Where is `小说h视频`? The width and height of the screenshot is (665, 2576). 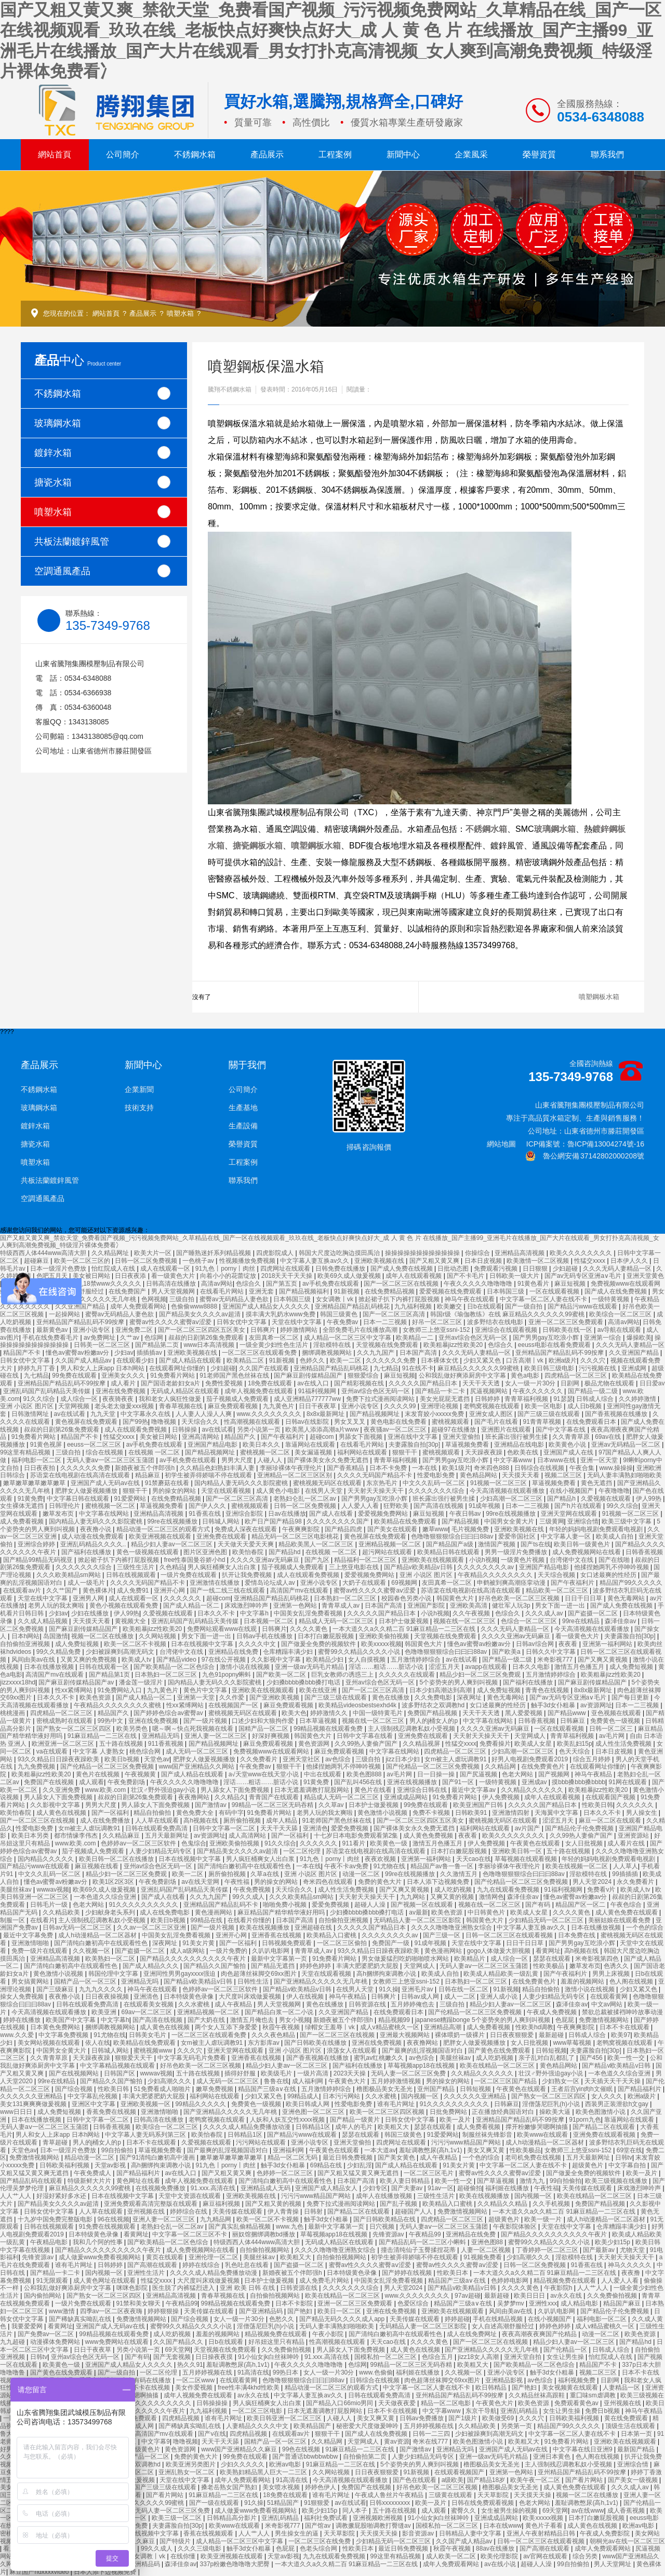 小说h视频 is located at coordinates (483, 1559).